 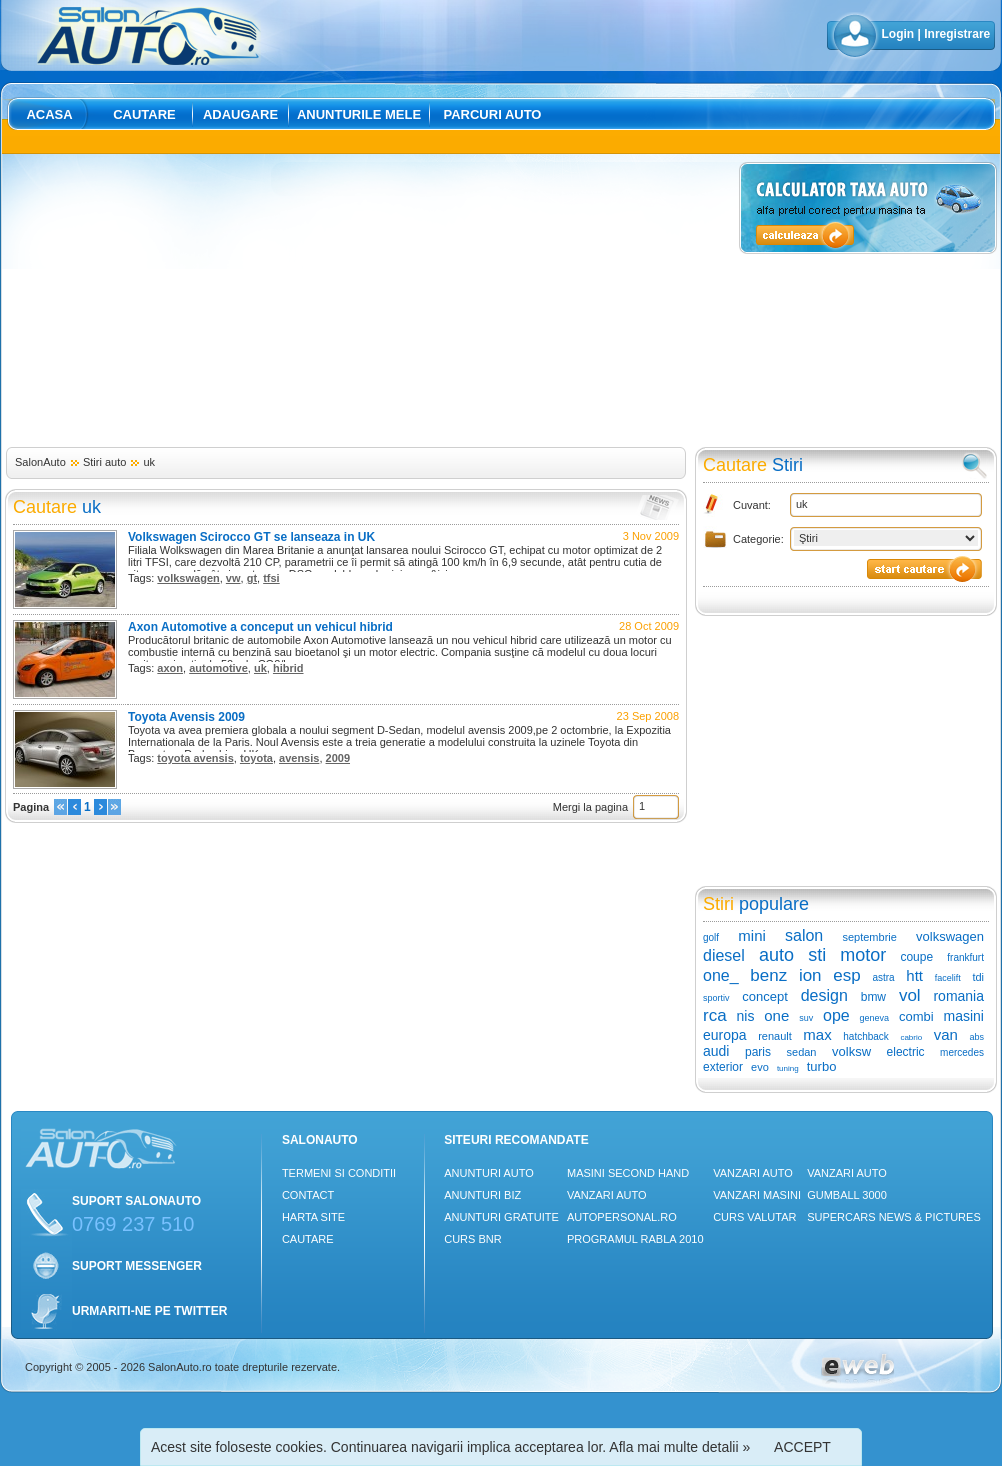 What do you see at coordinates (964, 1016) in the screenshot?
I see `masini` at bounding box center [964, 1016].